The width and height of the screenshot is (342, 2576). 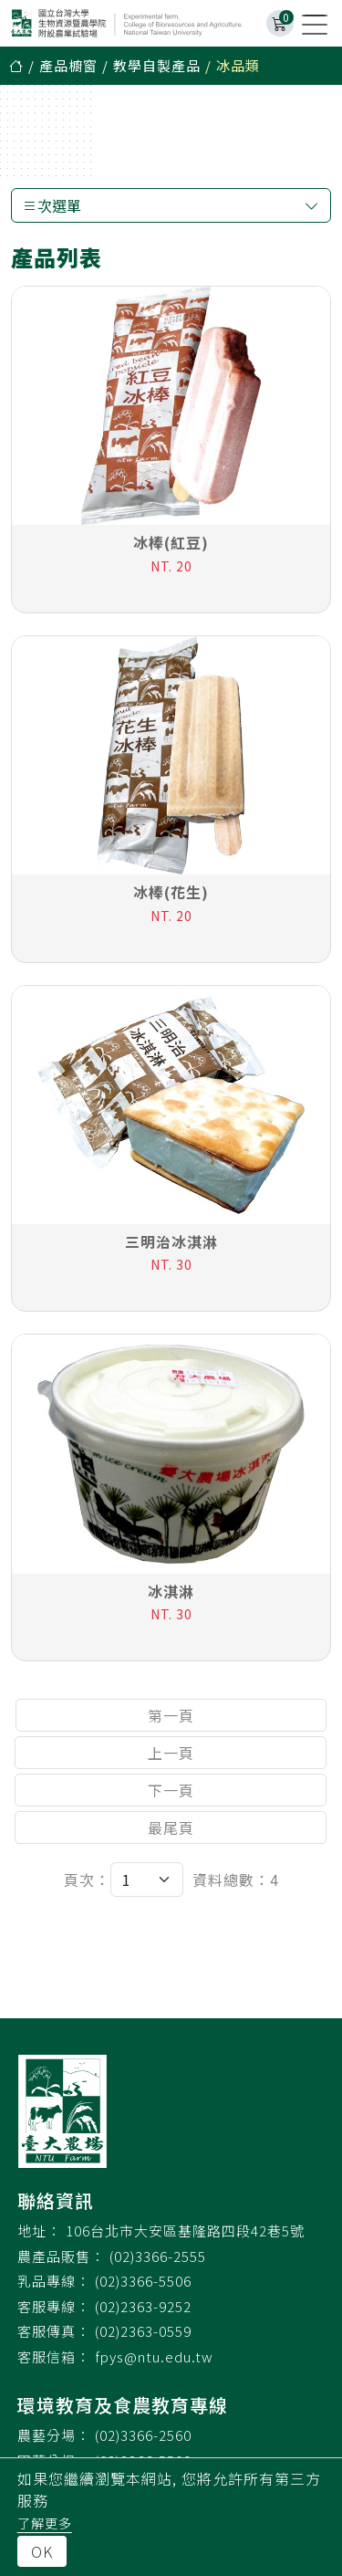 What do you see at coordinates (171, 1753) in the screenshot?
I see `上一頁` at bounding box center [171, 1753].